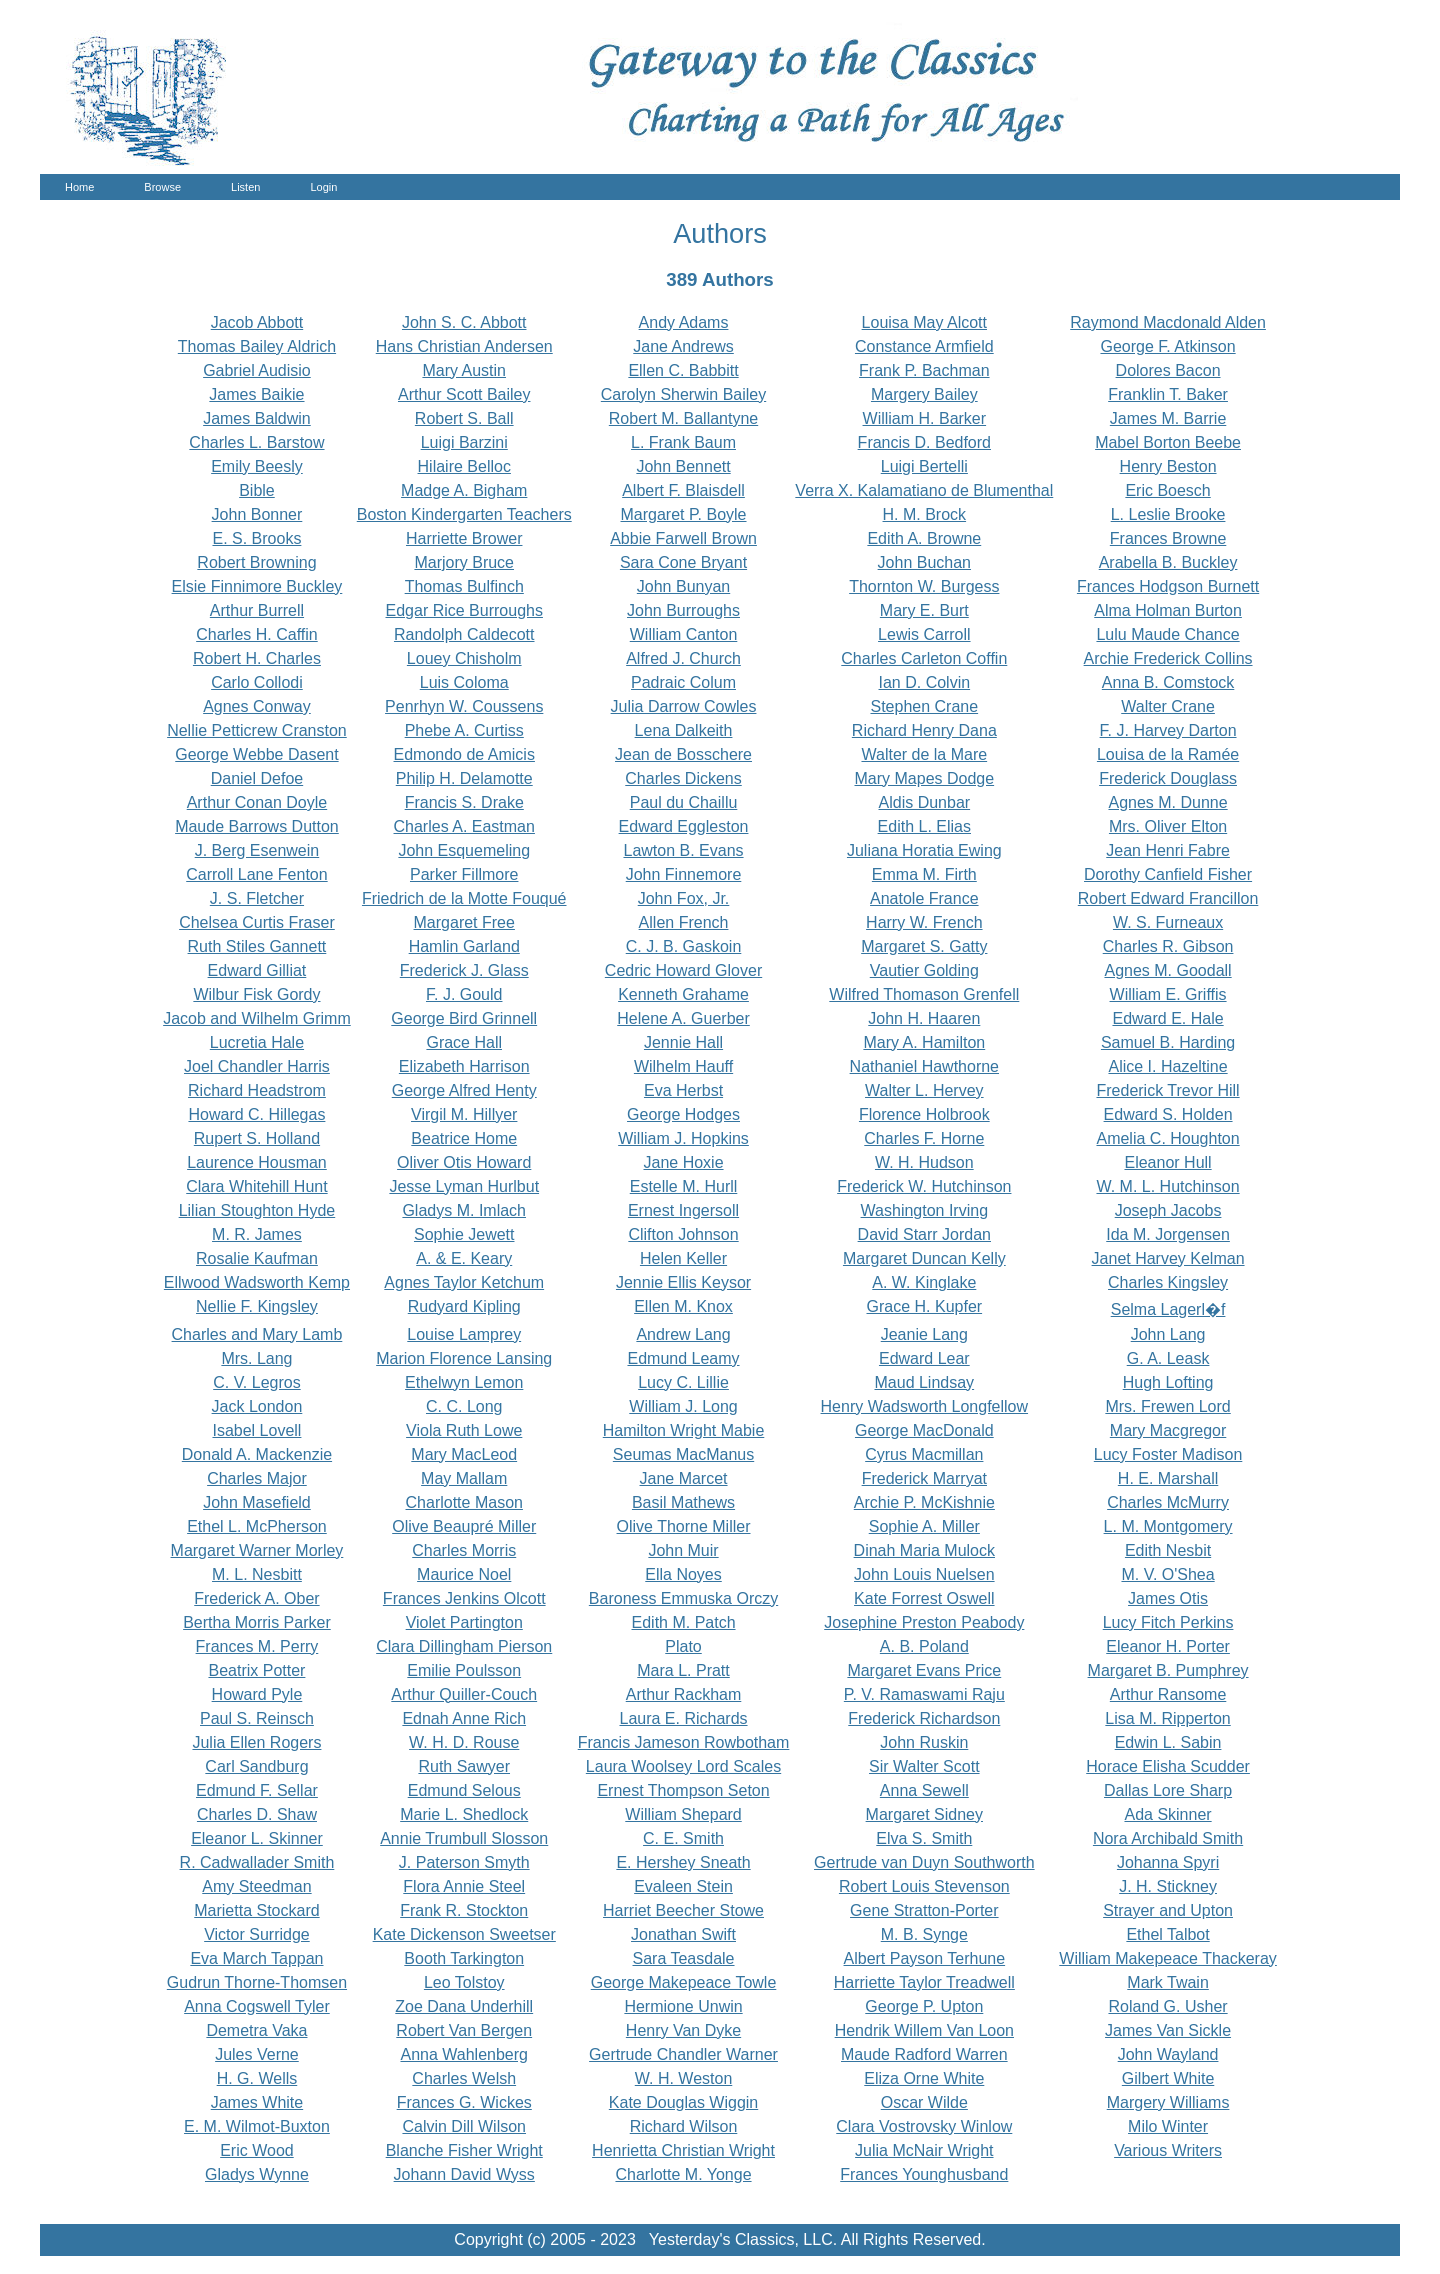 The image size is (1440, 2274). Describe the element at coordinates (1167, 634) in the screenshot. I see `Lulu Maude Chance` at that location.